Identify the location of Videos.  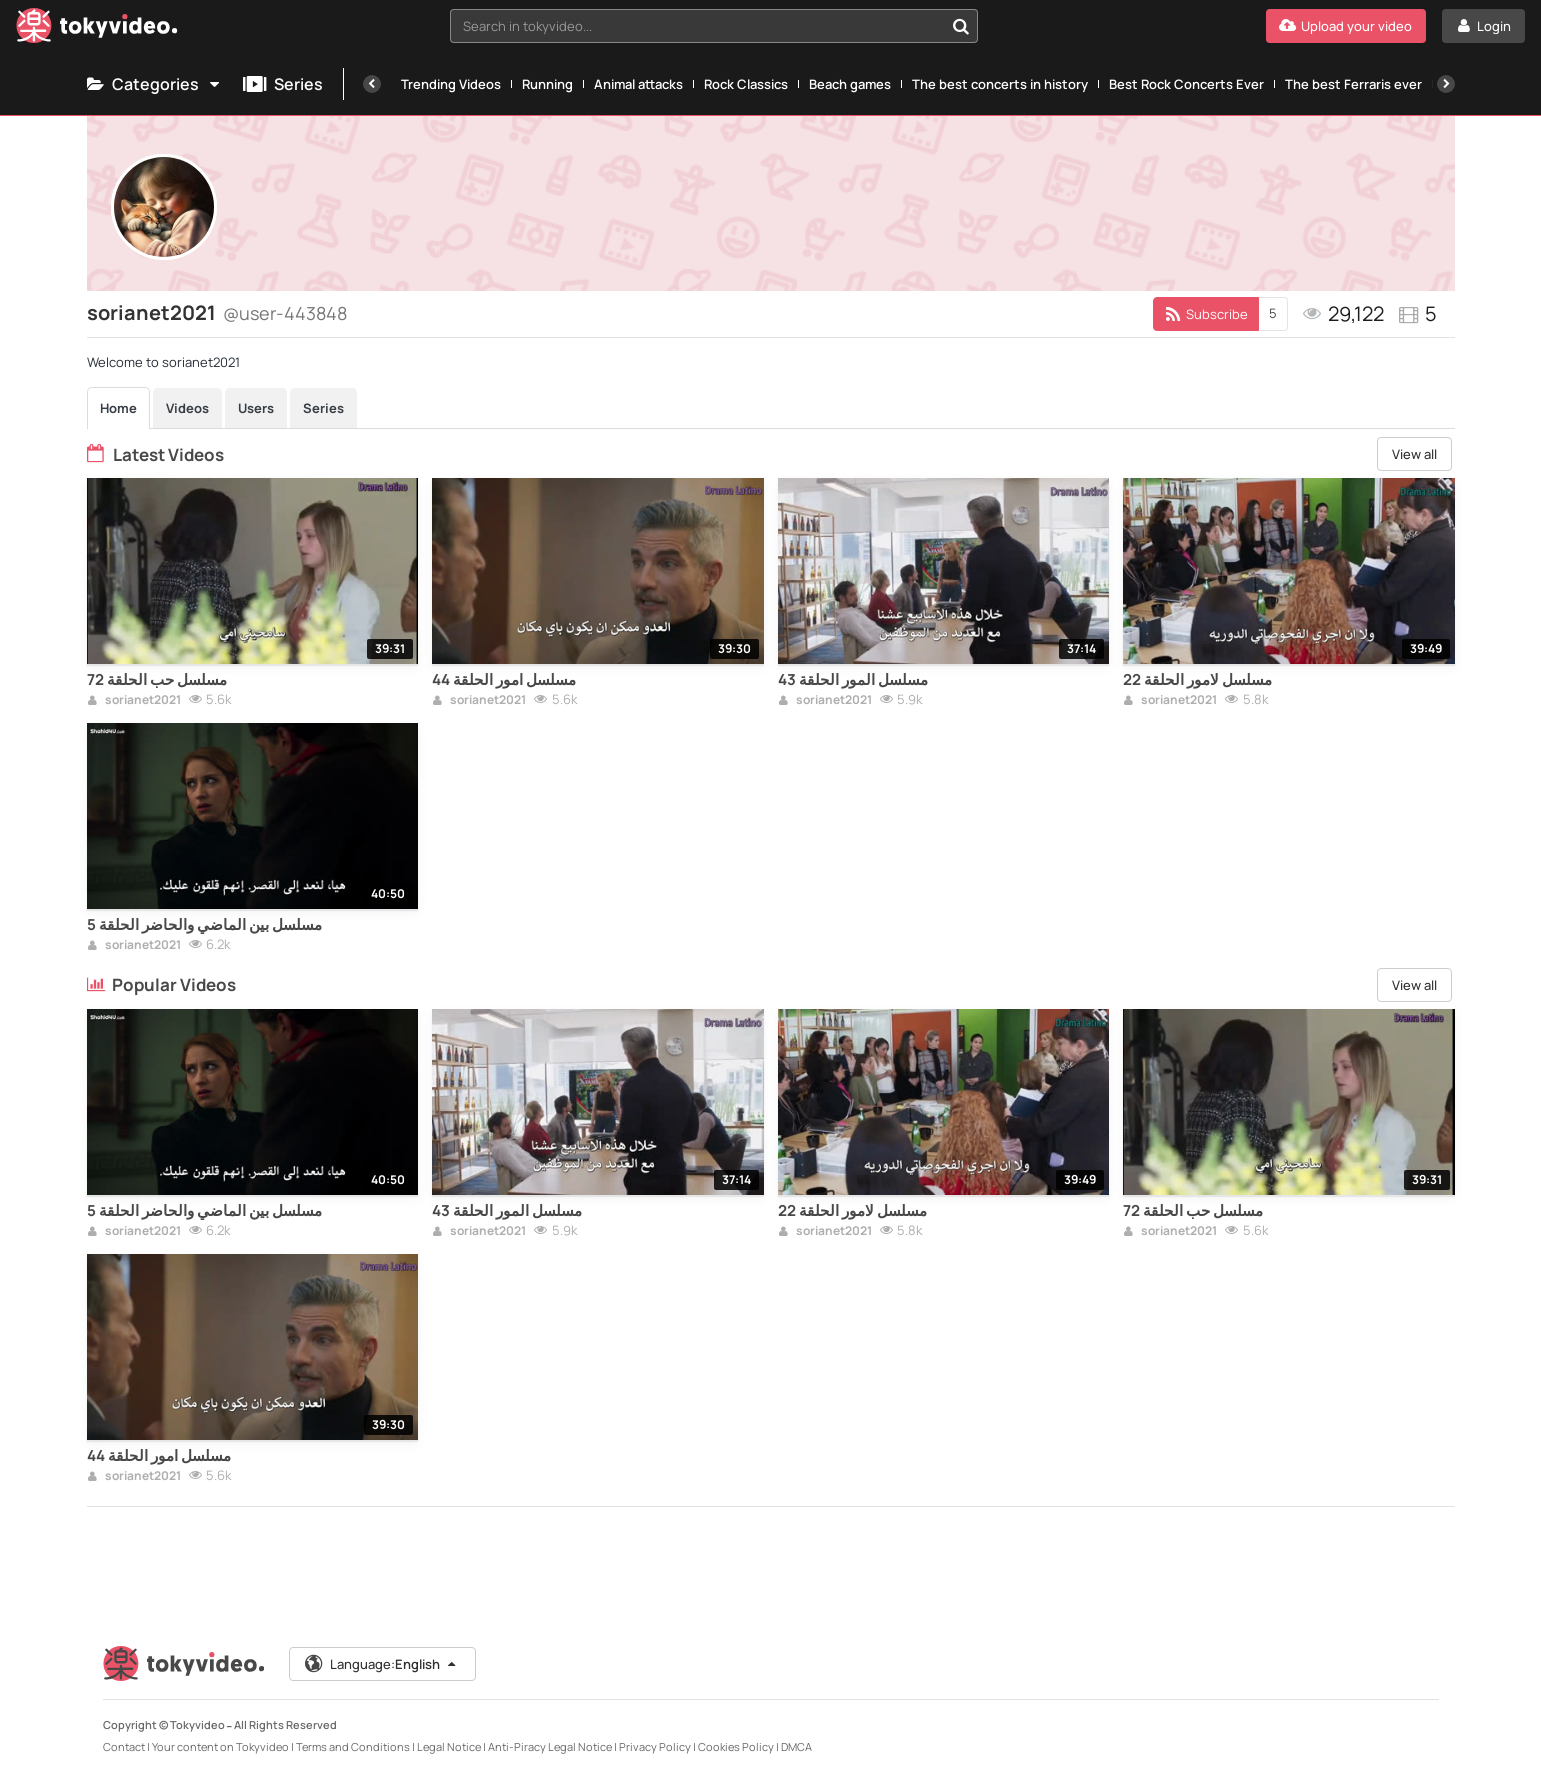
(187, 408).